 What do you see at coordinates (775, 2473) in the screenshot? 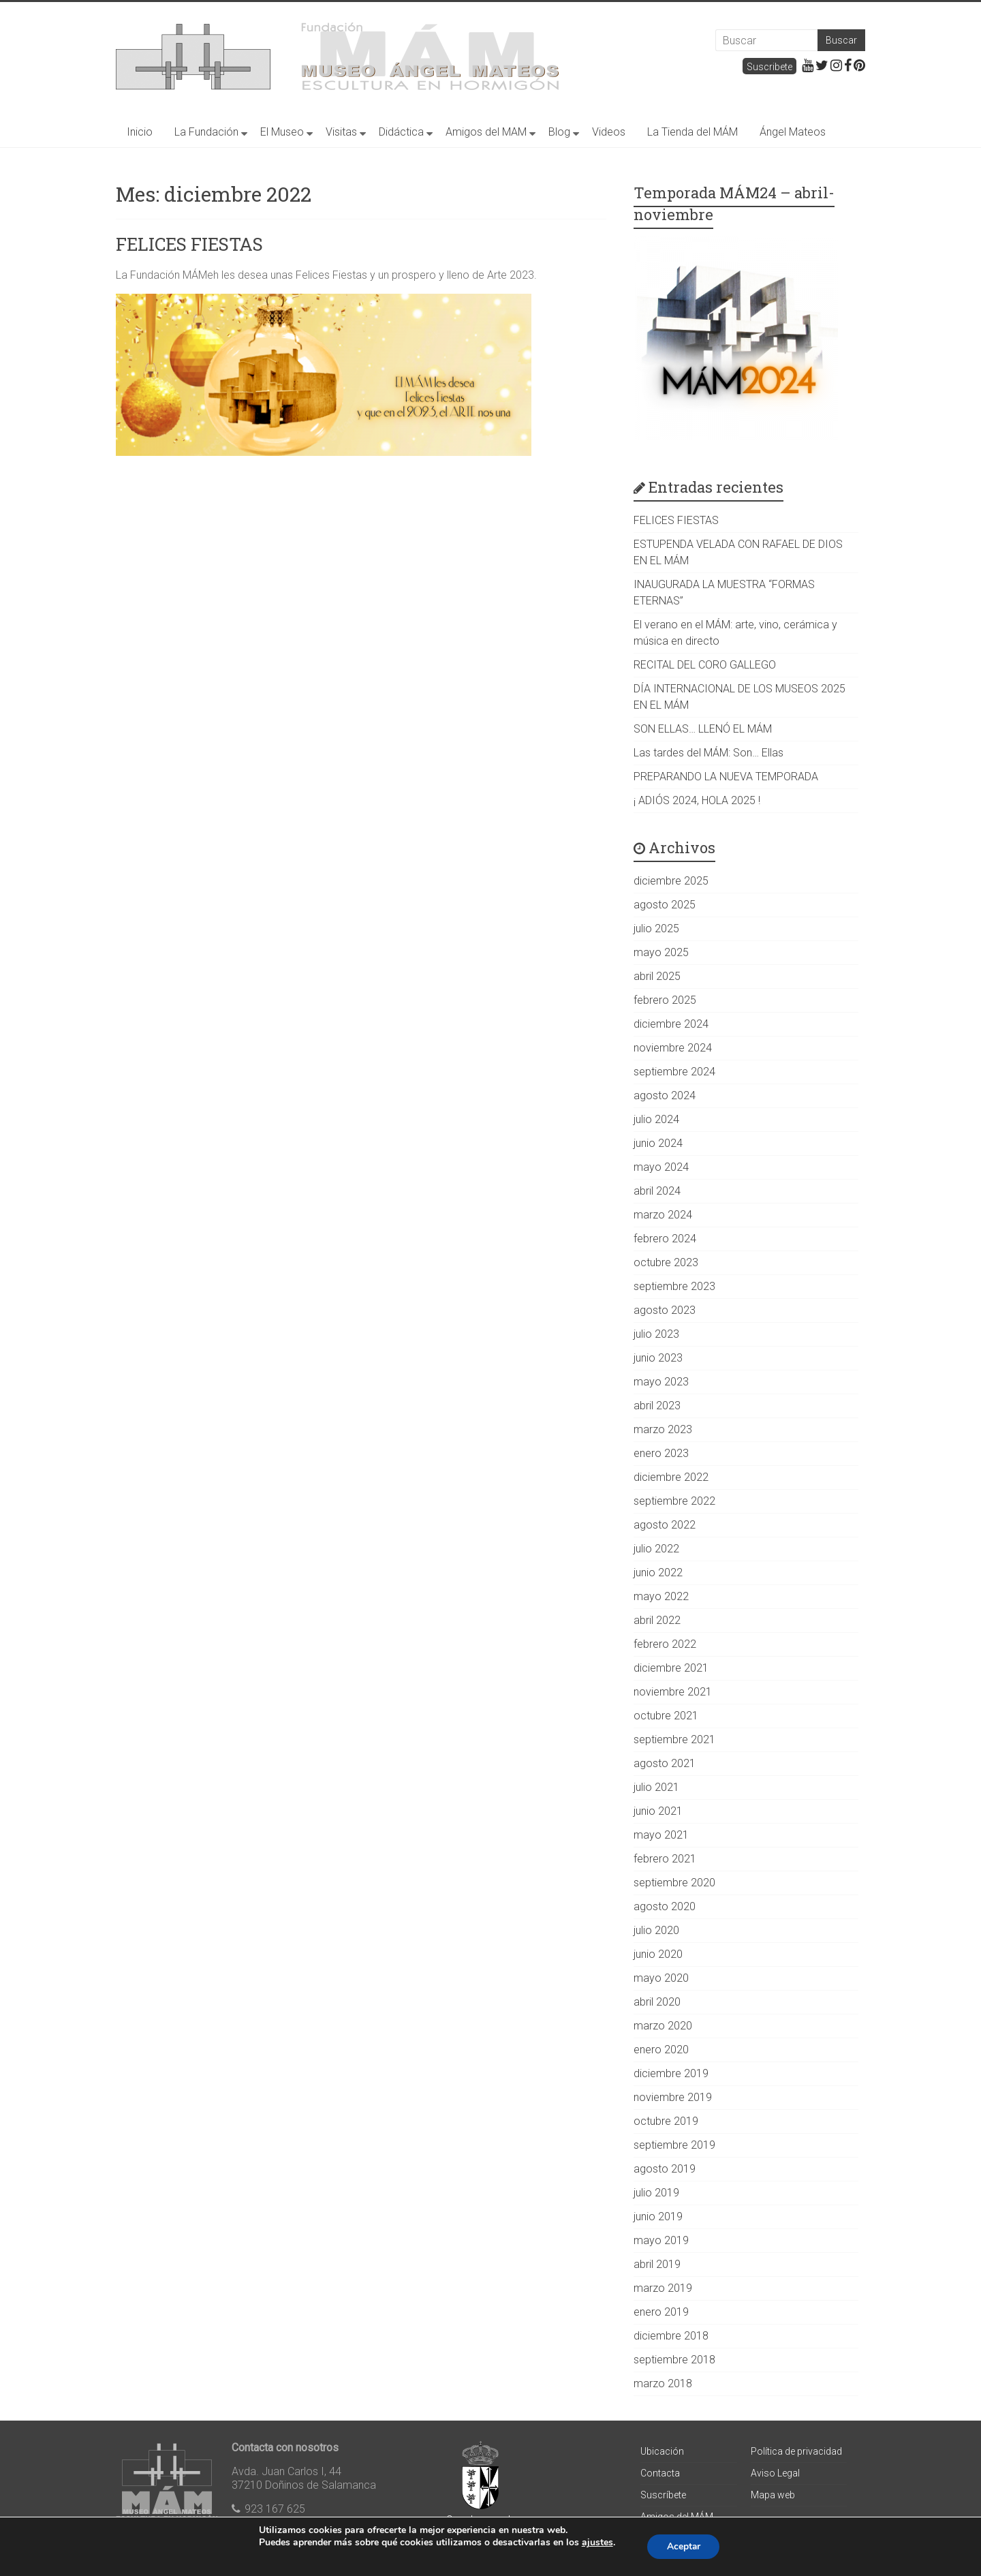
I see `Aviso Legal` at bounding box center [775, 2473].